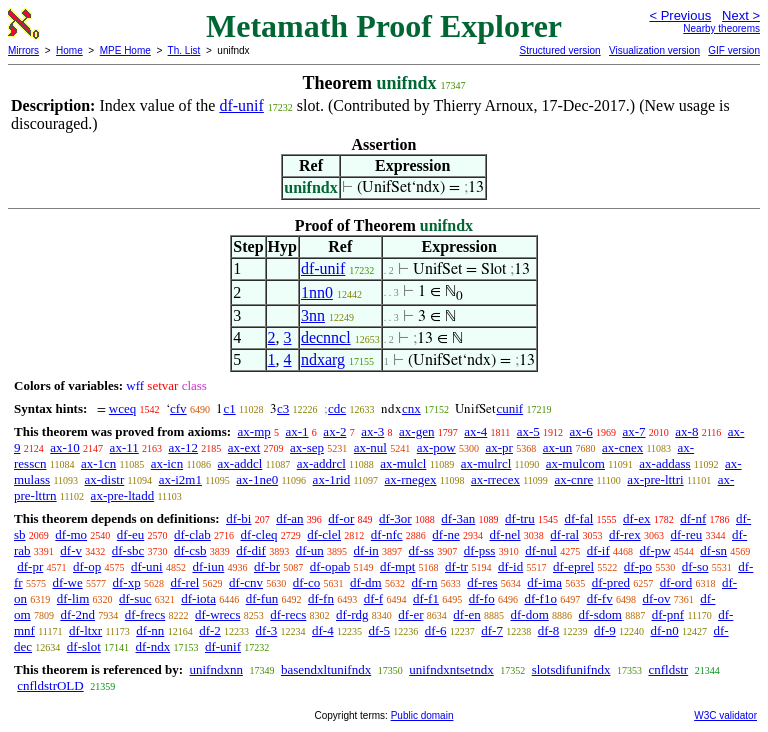 Image resolution: width=768 pixels, height=732 pixels. I want to click on df-so, so click(695, 566).